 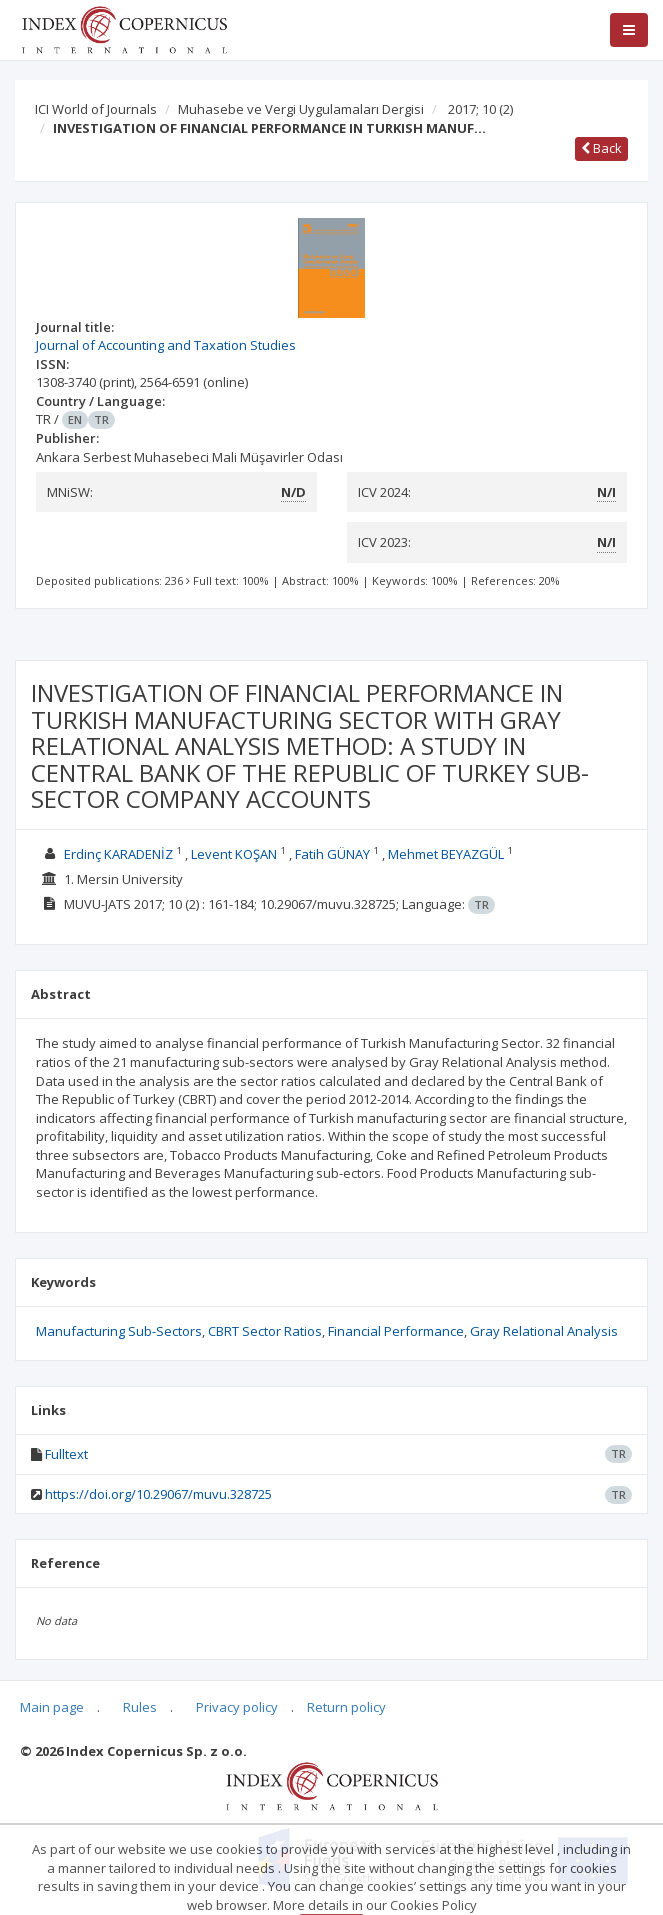 What do you see at coordinates (601, 148) in the screenshot?
I see `Back` at bounding box center [601, 148].